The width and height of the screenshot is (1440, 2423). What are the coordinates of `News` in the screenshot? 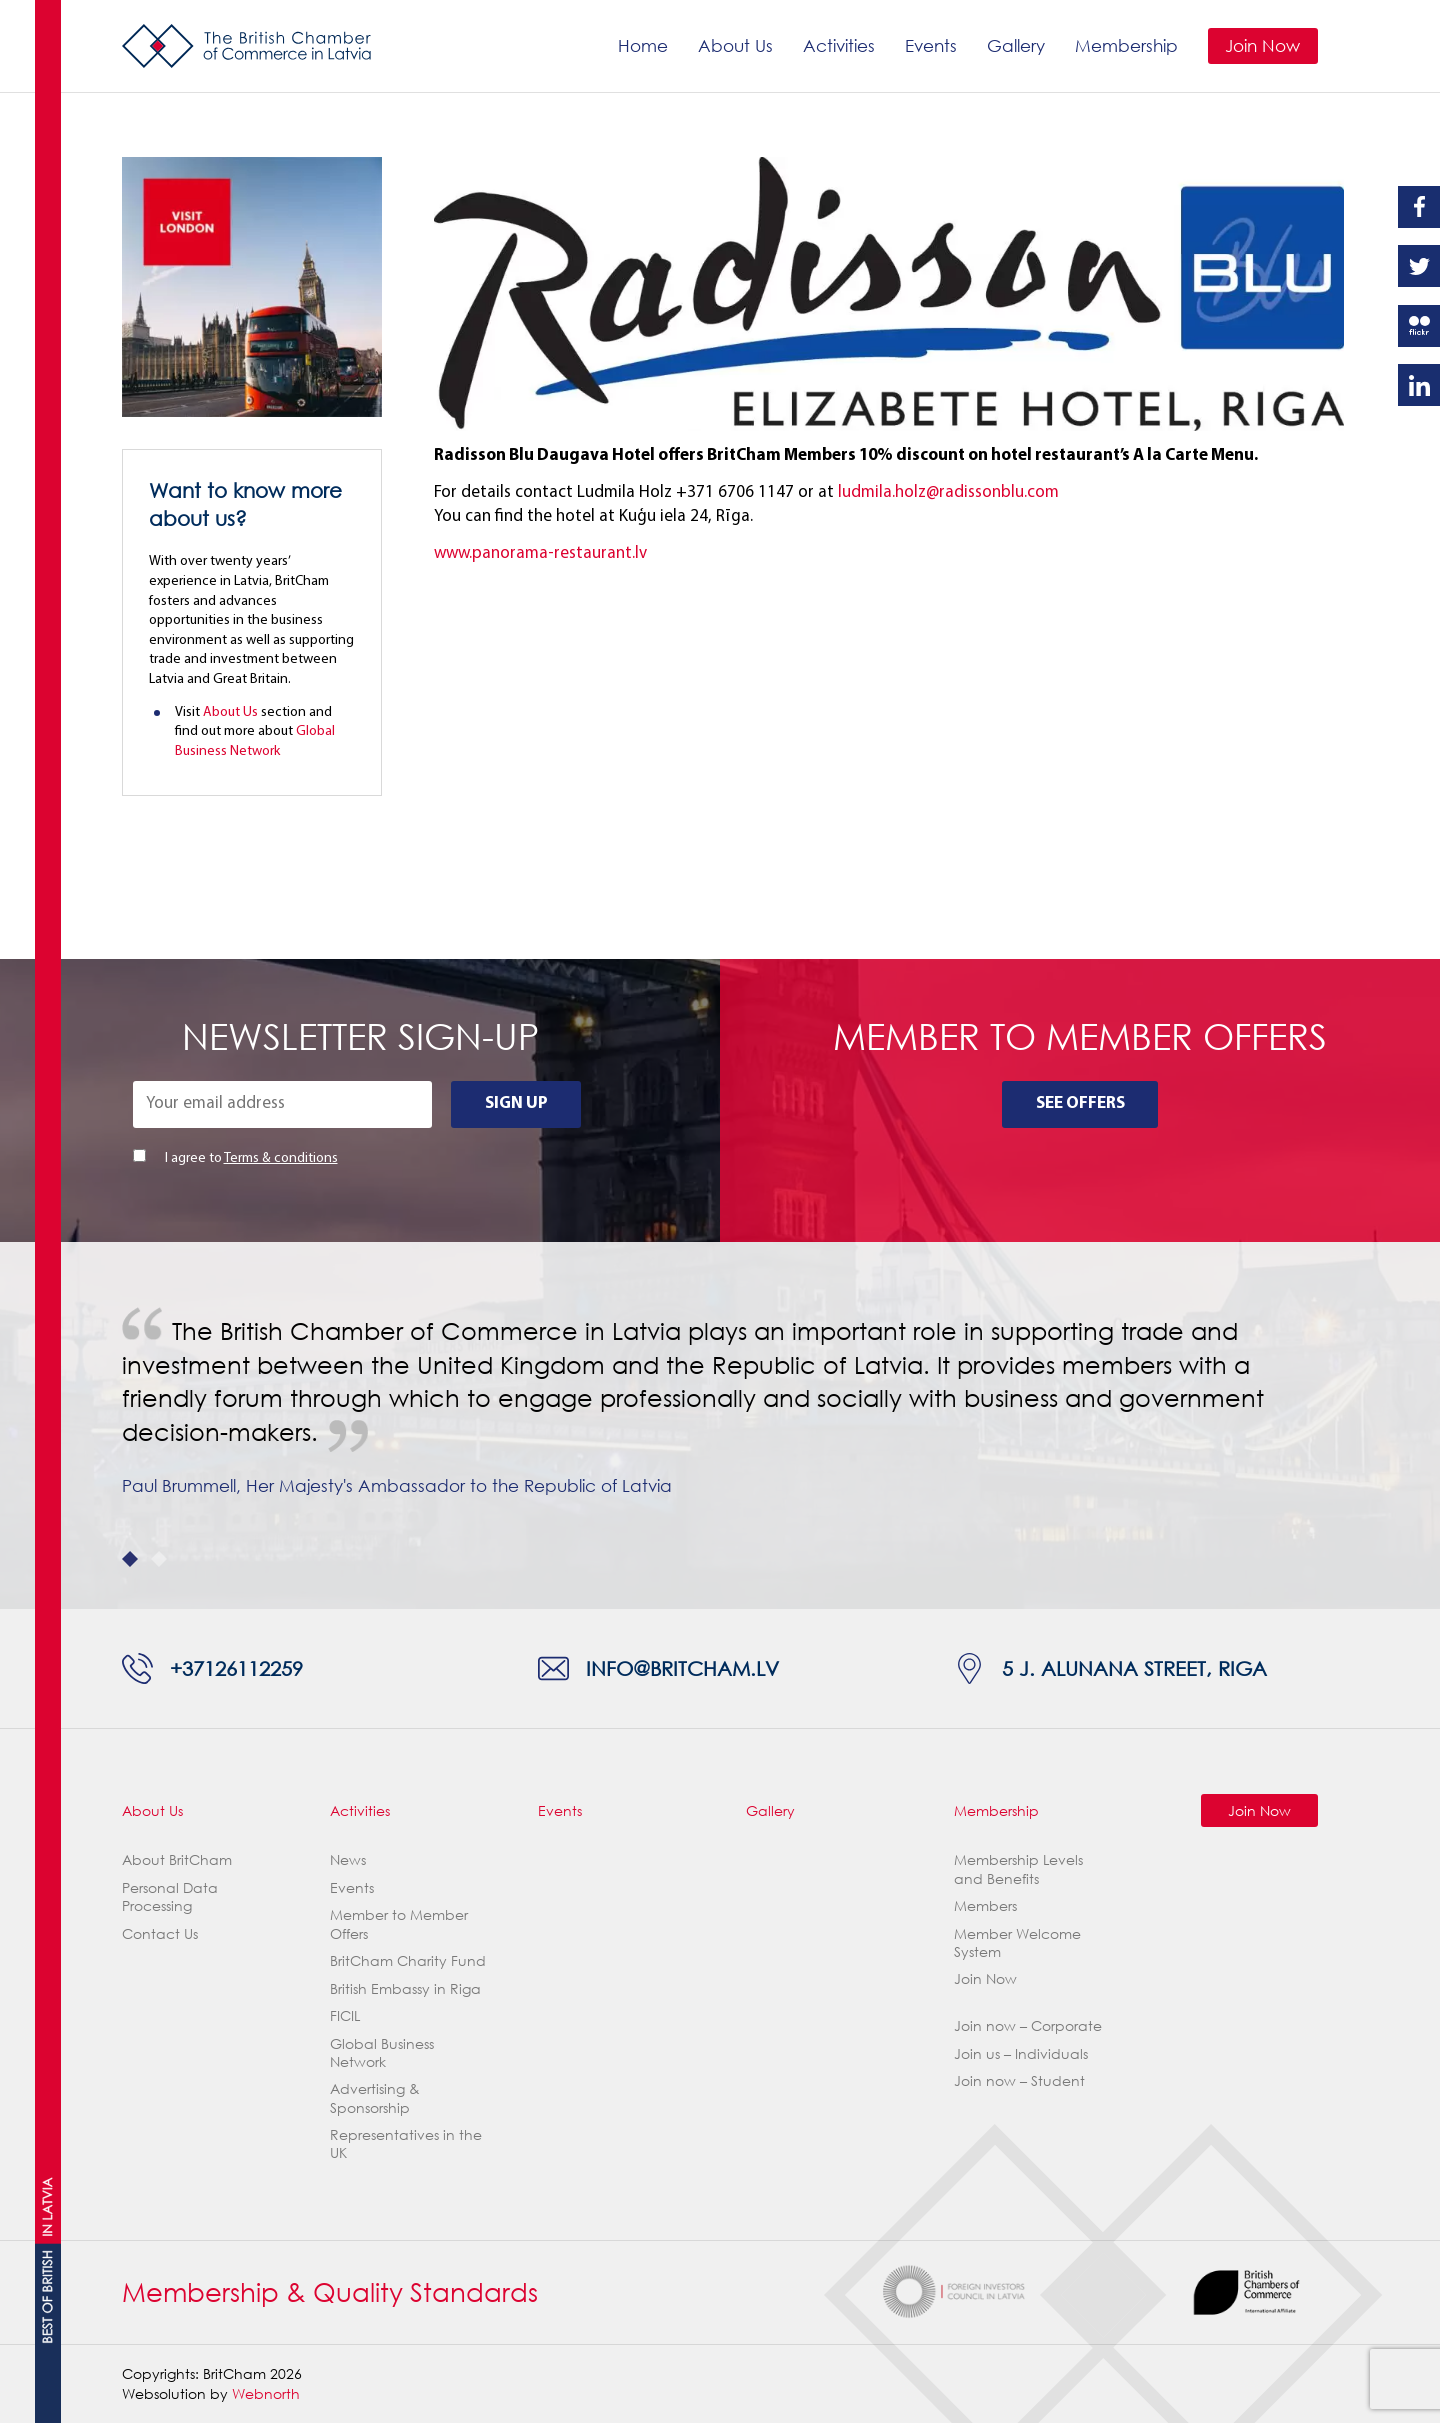 It's located at (348, 1859).